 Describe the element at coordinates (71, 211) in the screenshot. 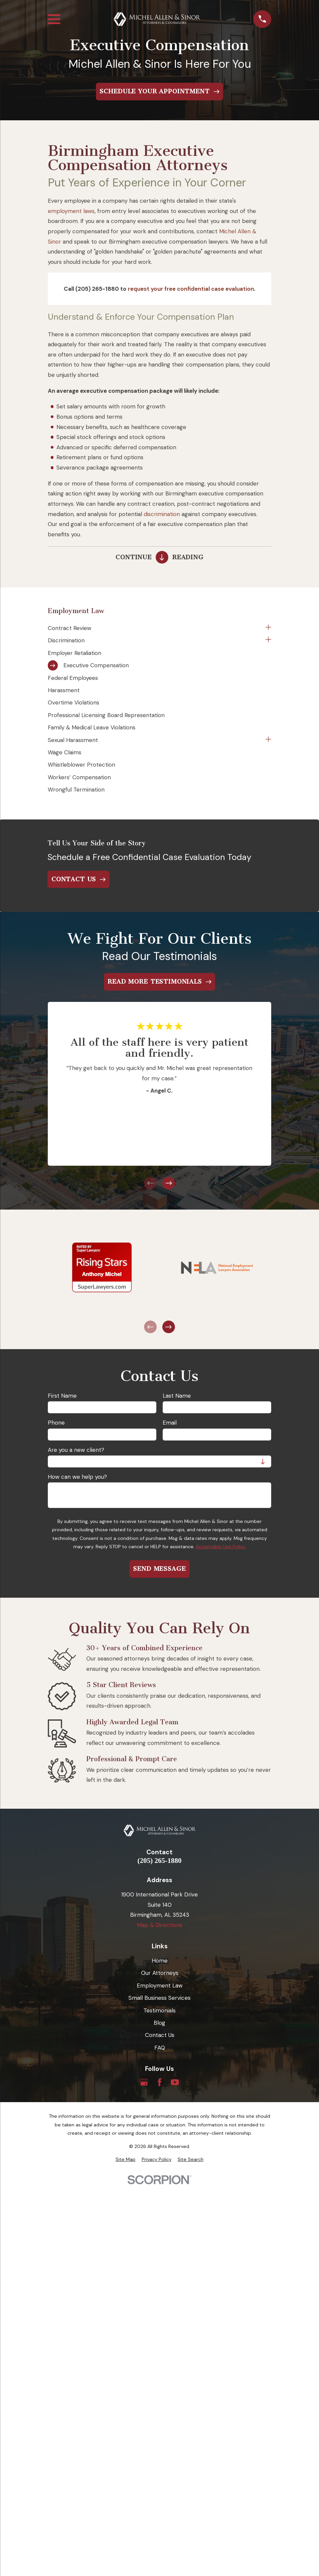

I see `employment laws` at that location.